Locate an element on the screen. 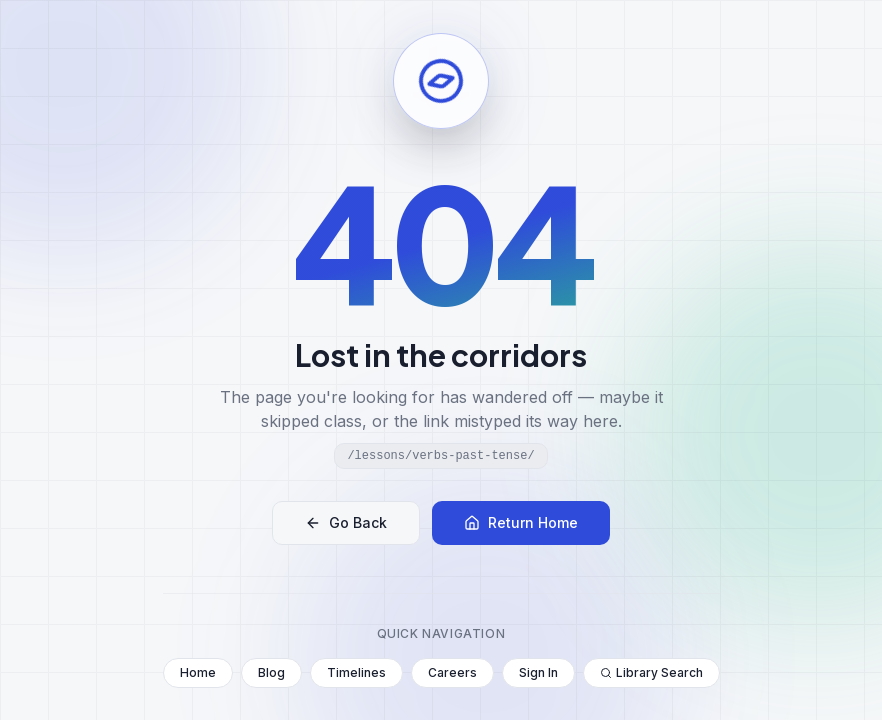 The width and height of the screenshot is (882, 720). Timelines is located at coordinates (356, 672).